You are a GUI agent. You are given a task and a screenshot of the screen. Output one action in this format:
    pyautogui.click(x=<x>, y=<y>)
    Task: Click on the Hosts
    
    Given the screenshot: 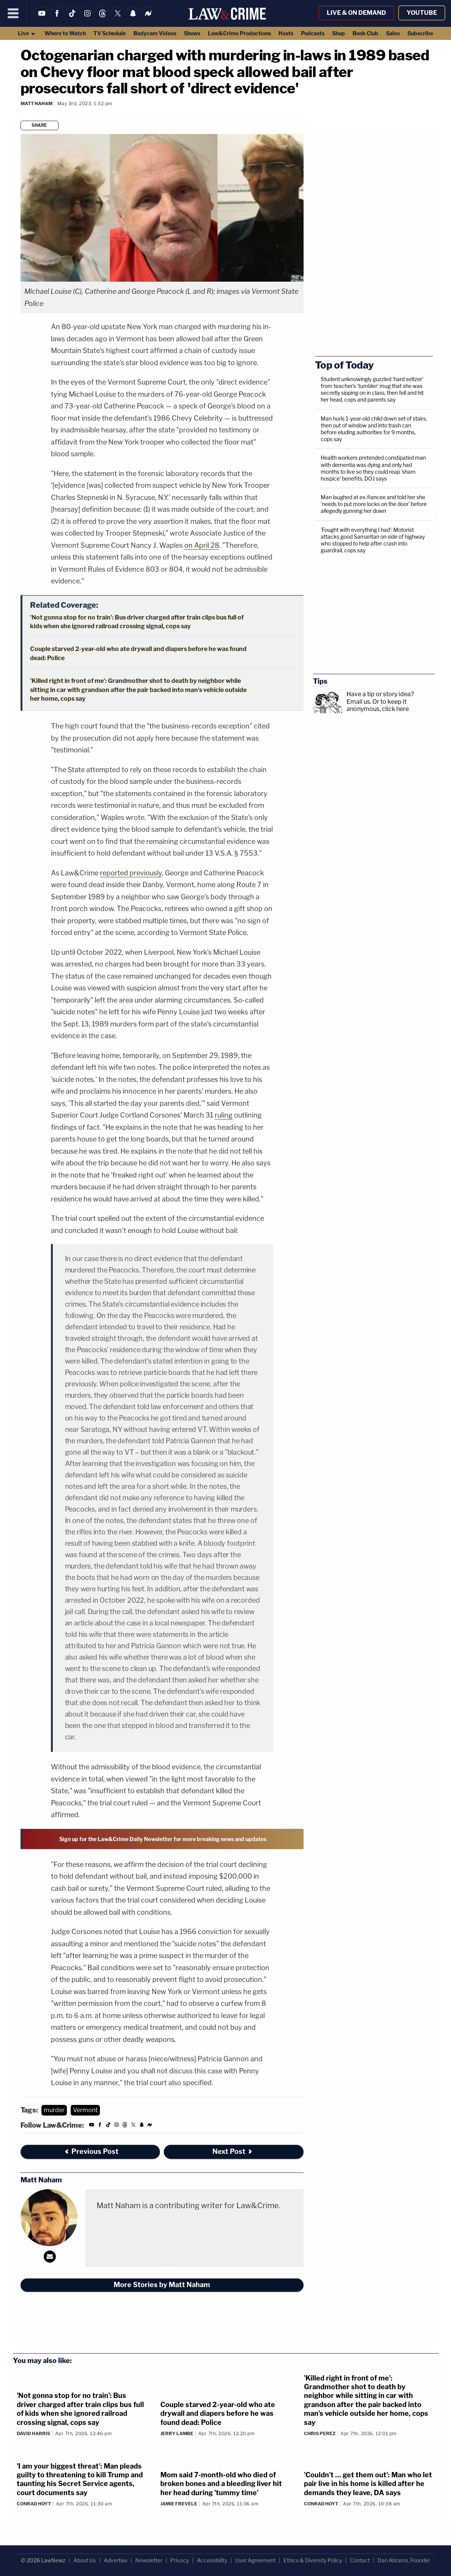 What is the action you would take?
    pyautogui.click(x=286, y=33)
    